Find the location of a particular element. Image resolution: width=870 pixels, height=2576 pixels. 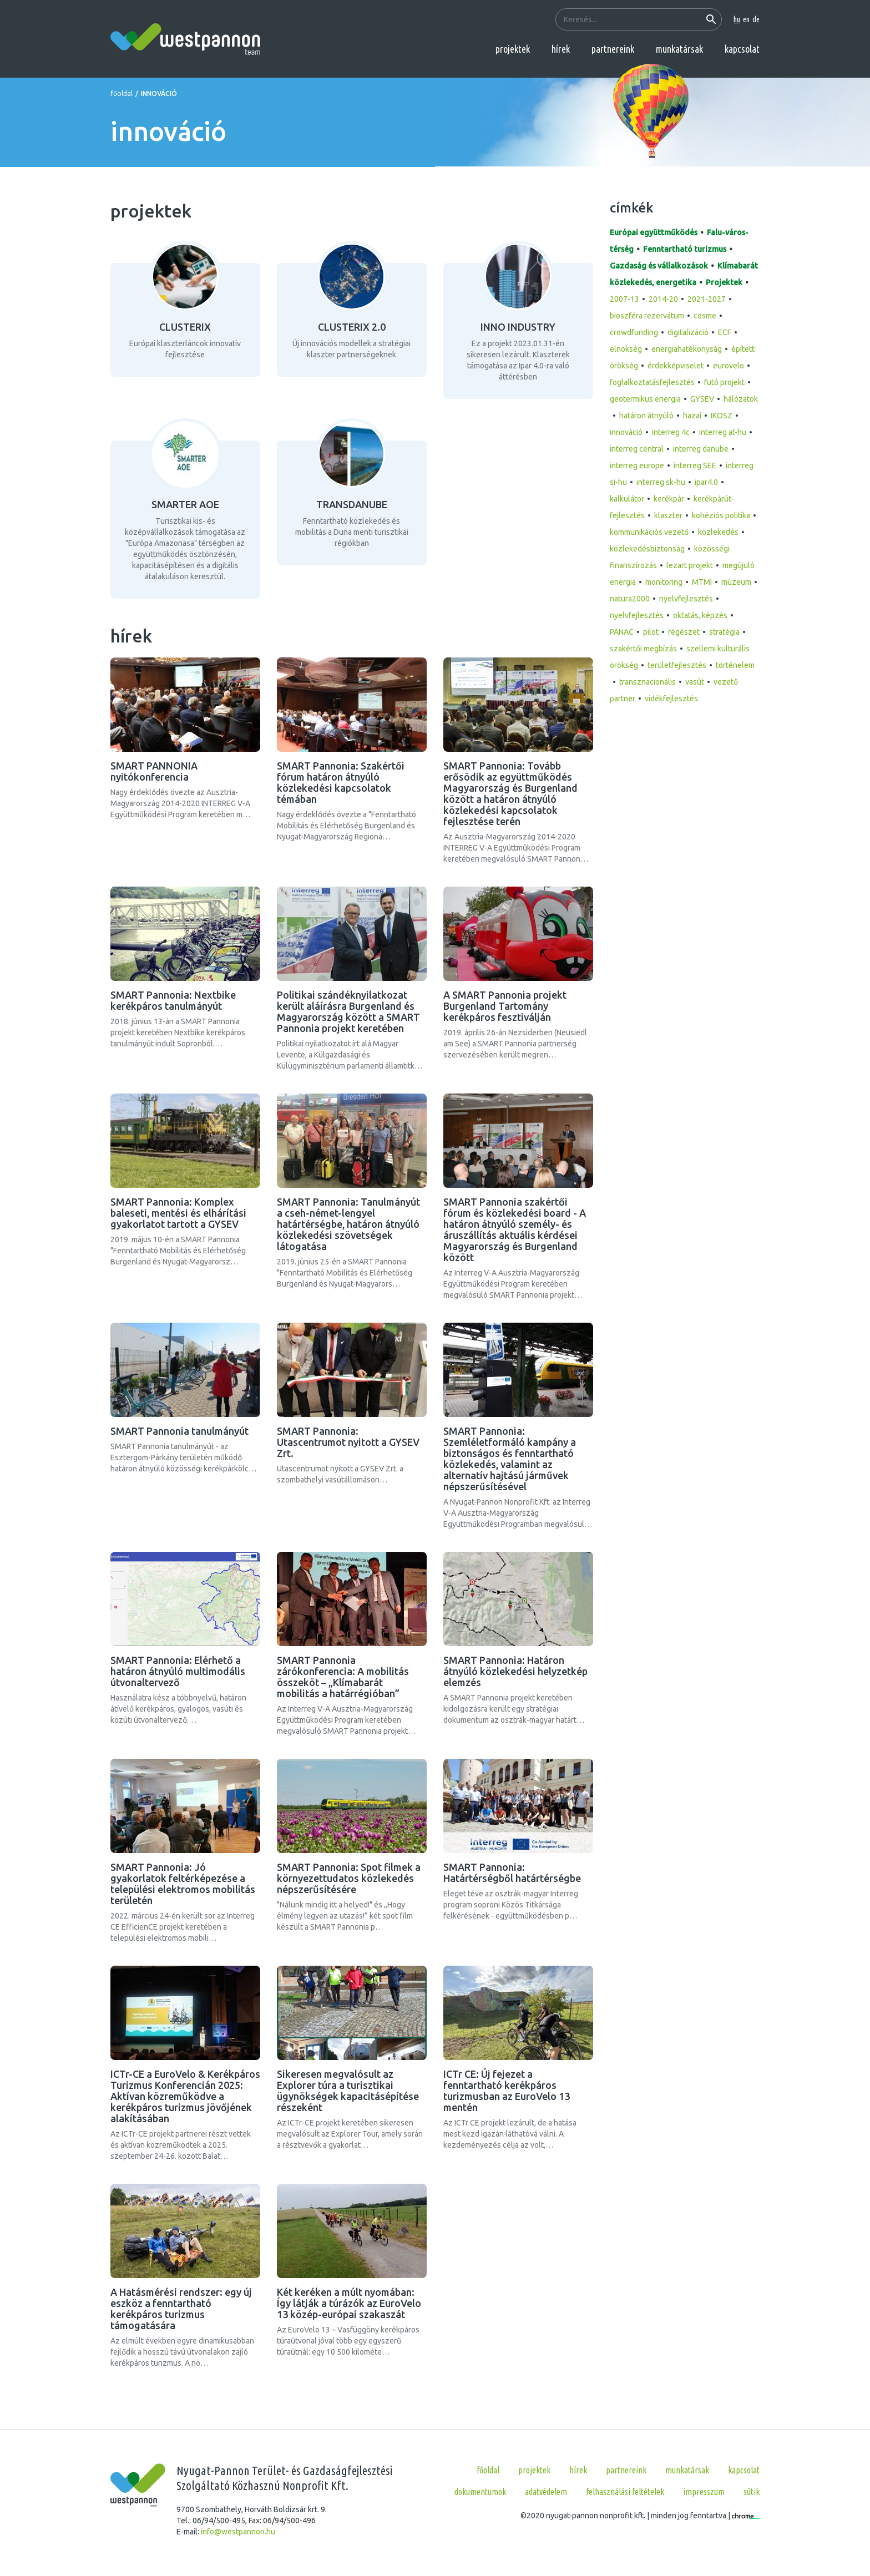

SMART Pannonia: Spot filmek a környezettudatos közlekedés népszerűsítésére is located at coordinates (349, 1878).